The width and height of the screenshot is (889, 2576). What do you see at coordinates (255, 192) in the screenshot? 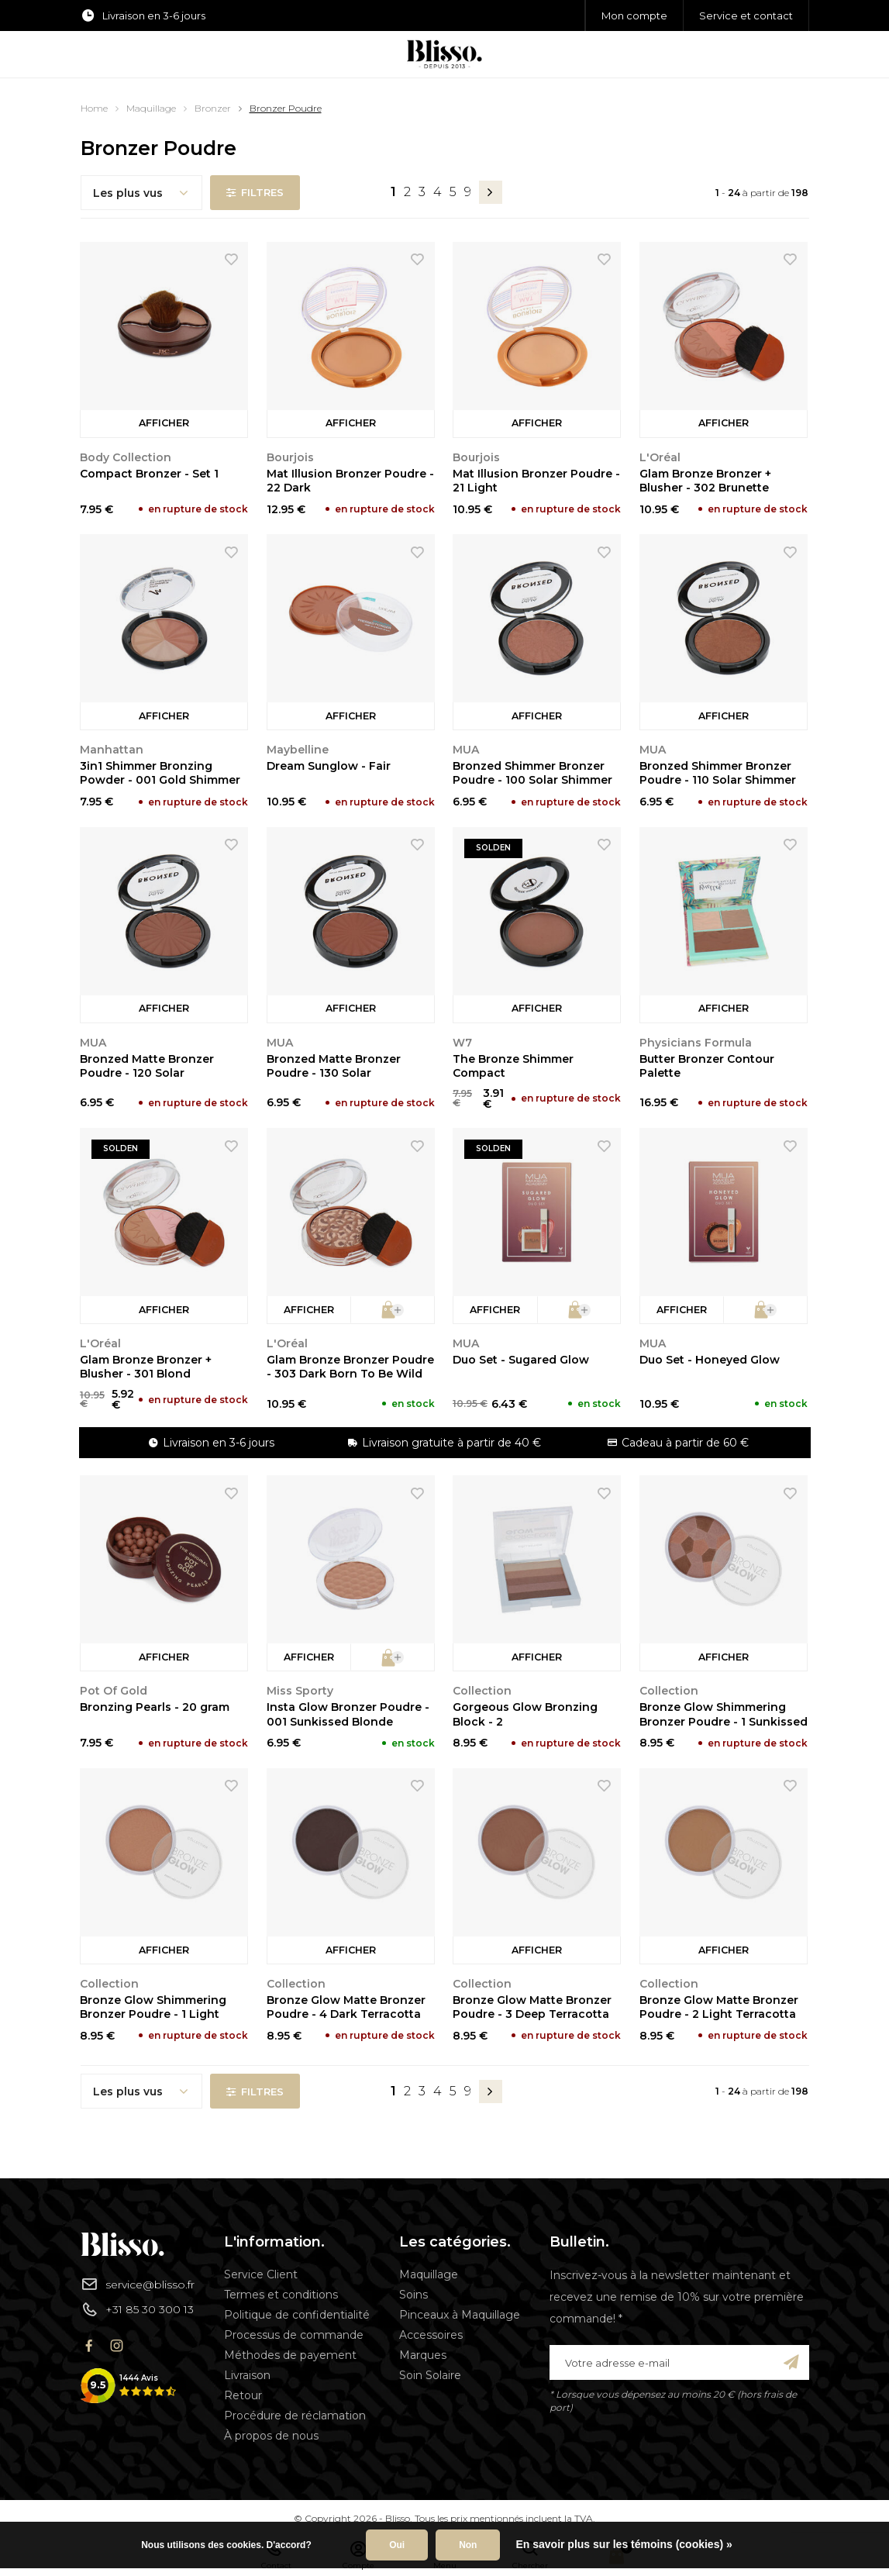
I see `Filtres` at bounding box center [255, 192].